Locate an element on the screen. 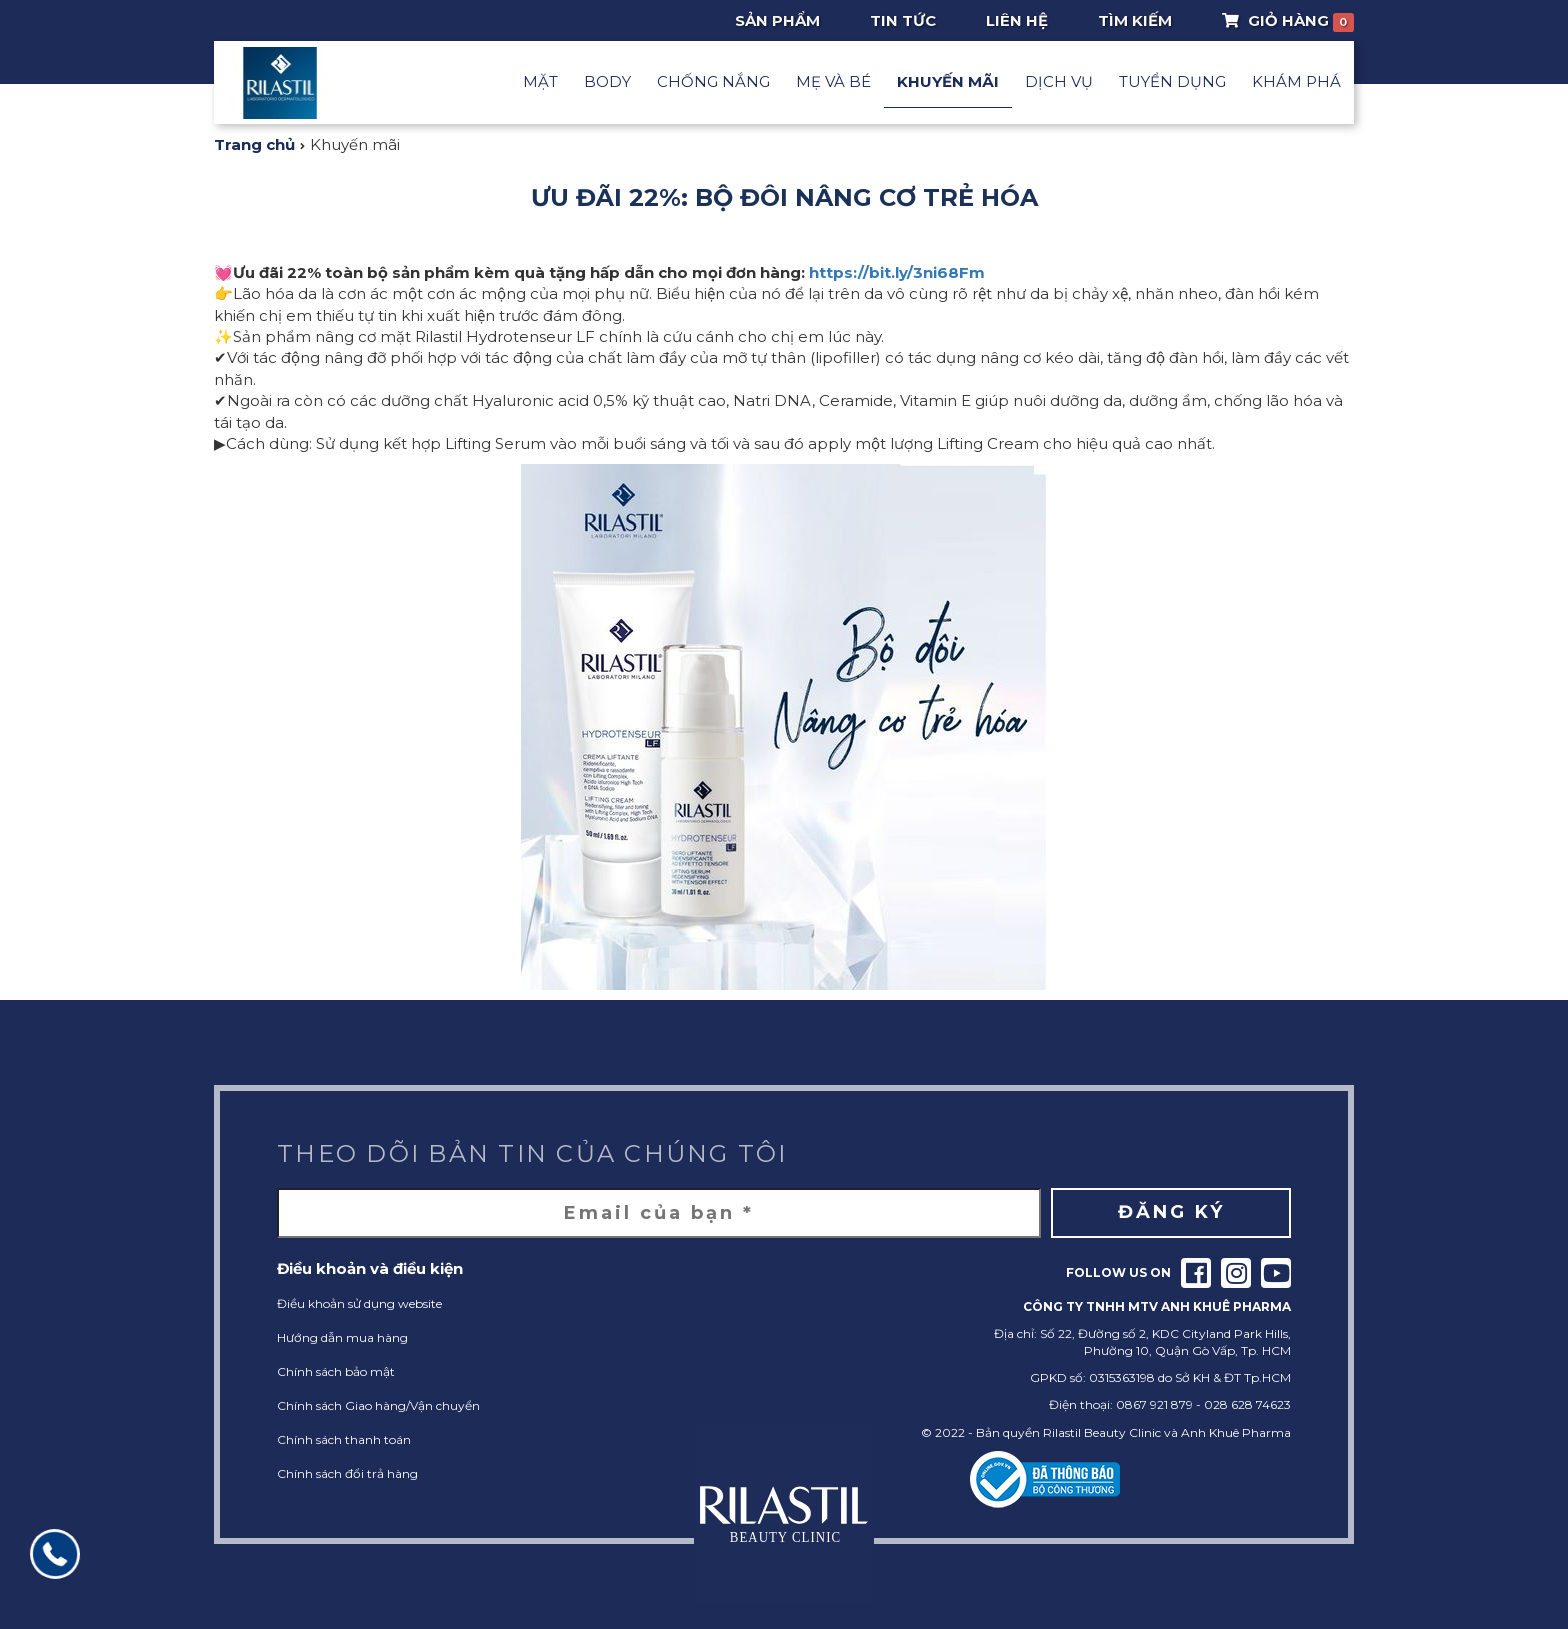 Image resolution: width=1568 pixels, height=1629 pixels. Chính sách bảo mật is located at coordinates (336, 1371).